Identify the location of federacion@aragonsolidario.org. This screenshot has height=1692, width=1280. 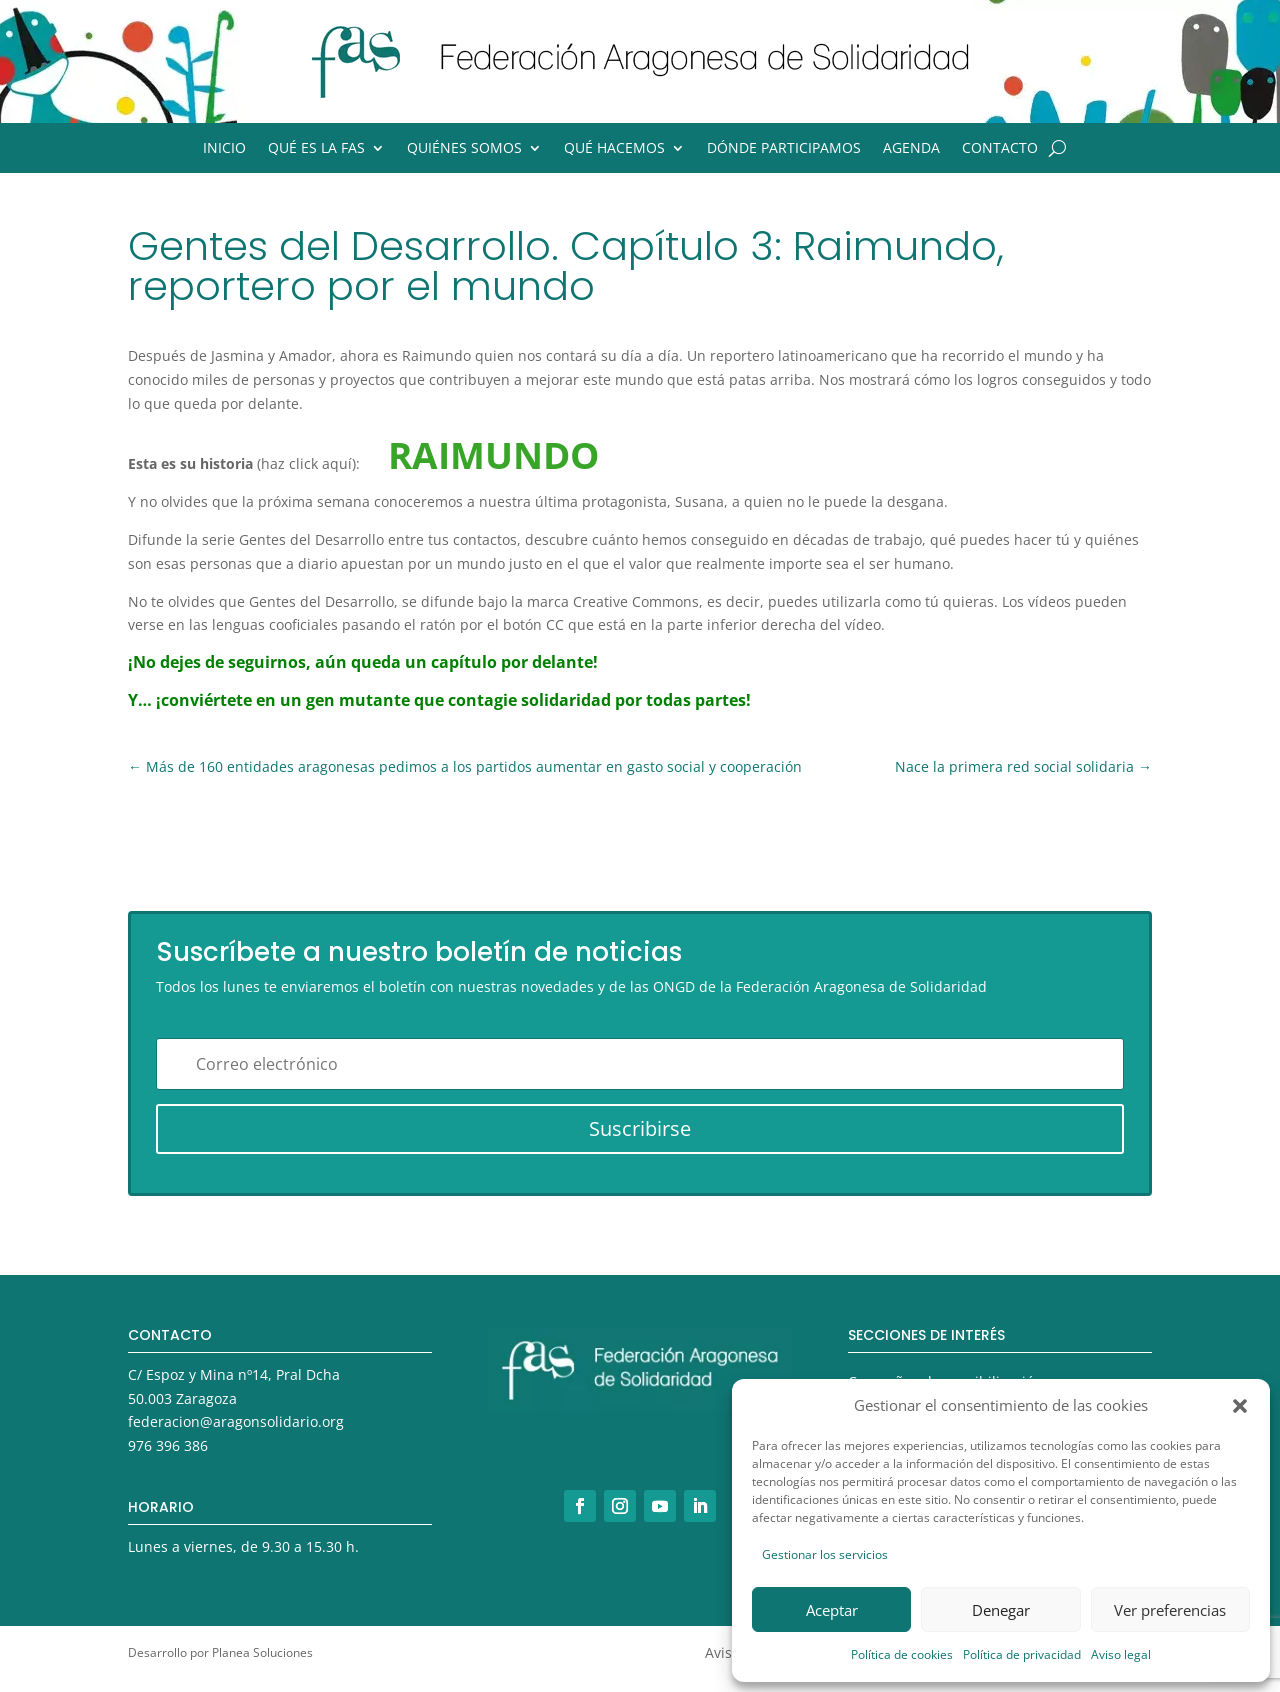
(236, 1421).